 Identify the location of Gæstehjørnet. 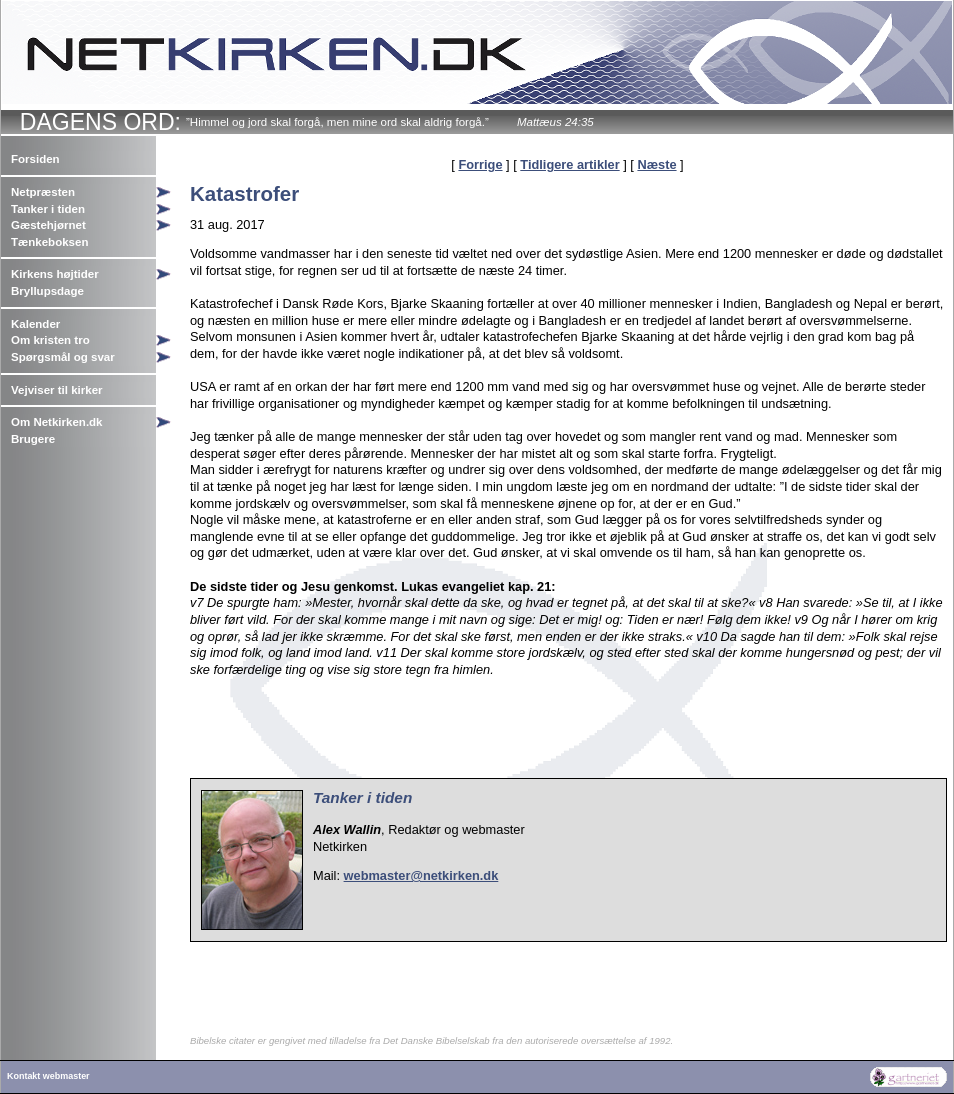
(48, 225).